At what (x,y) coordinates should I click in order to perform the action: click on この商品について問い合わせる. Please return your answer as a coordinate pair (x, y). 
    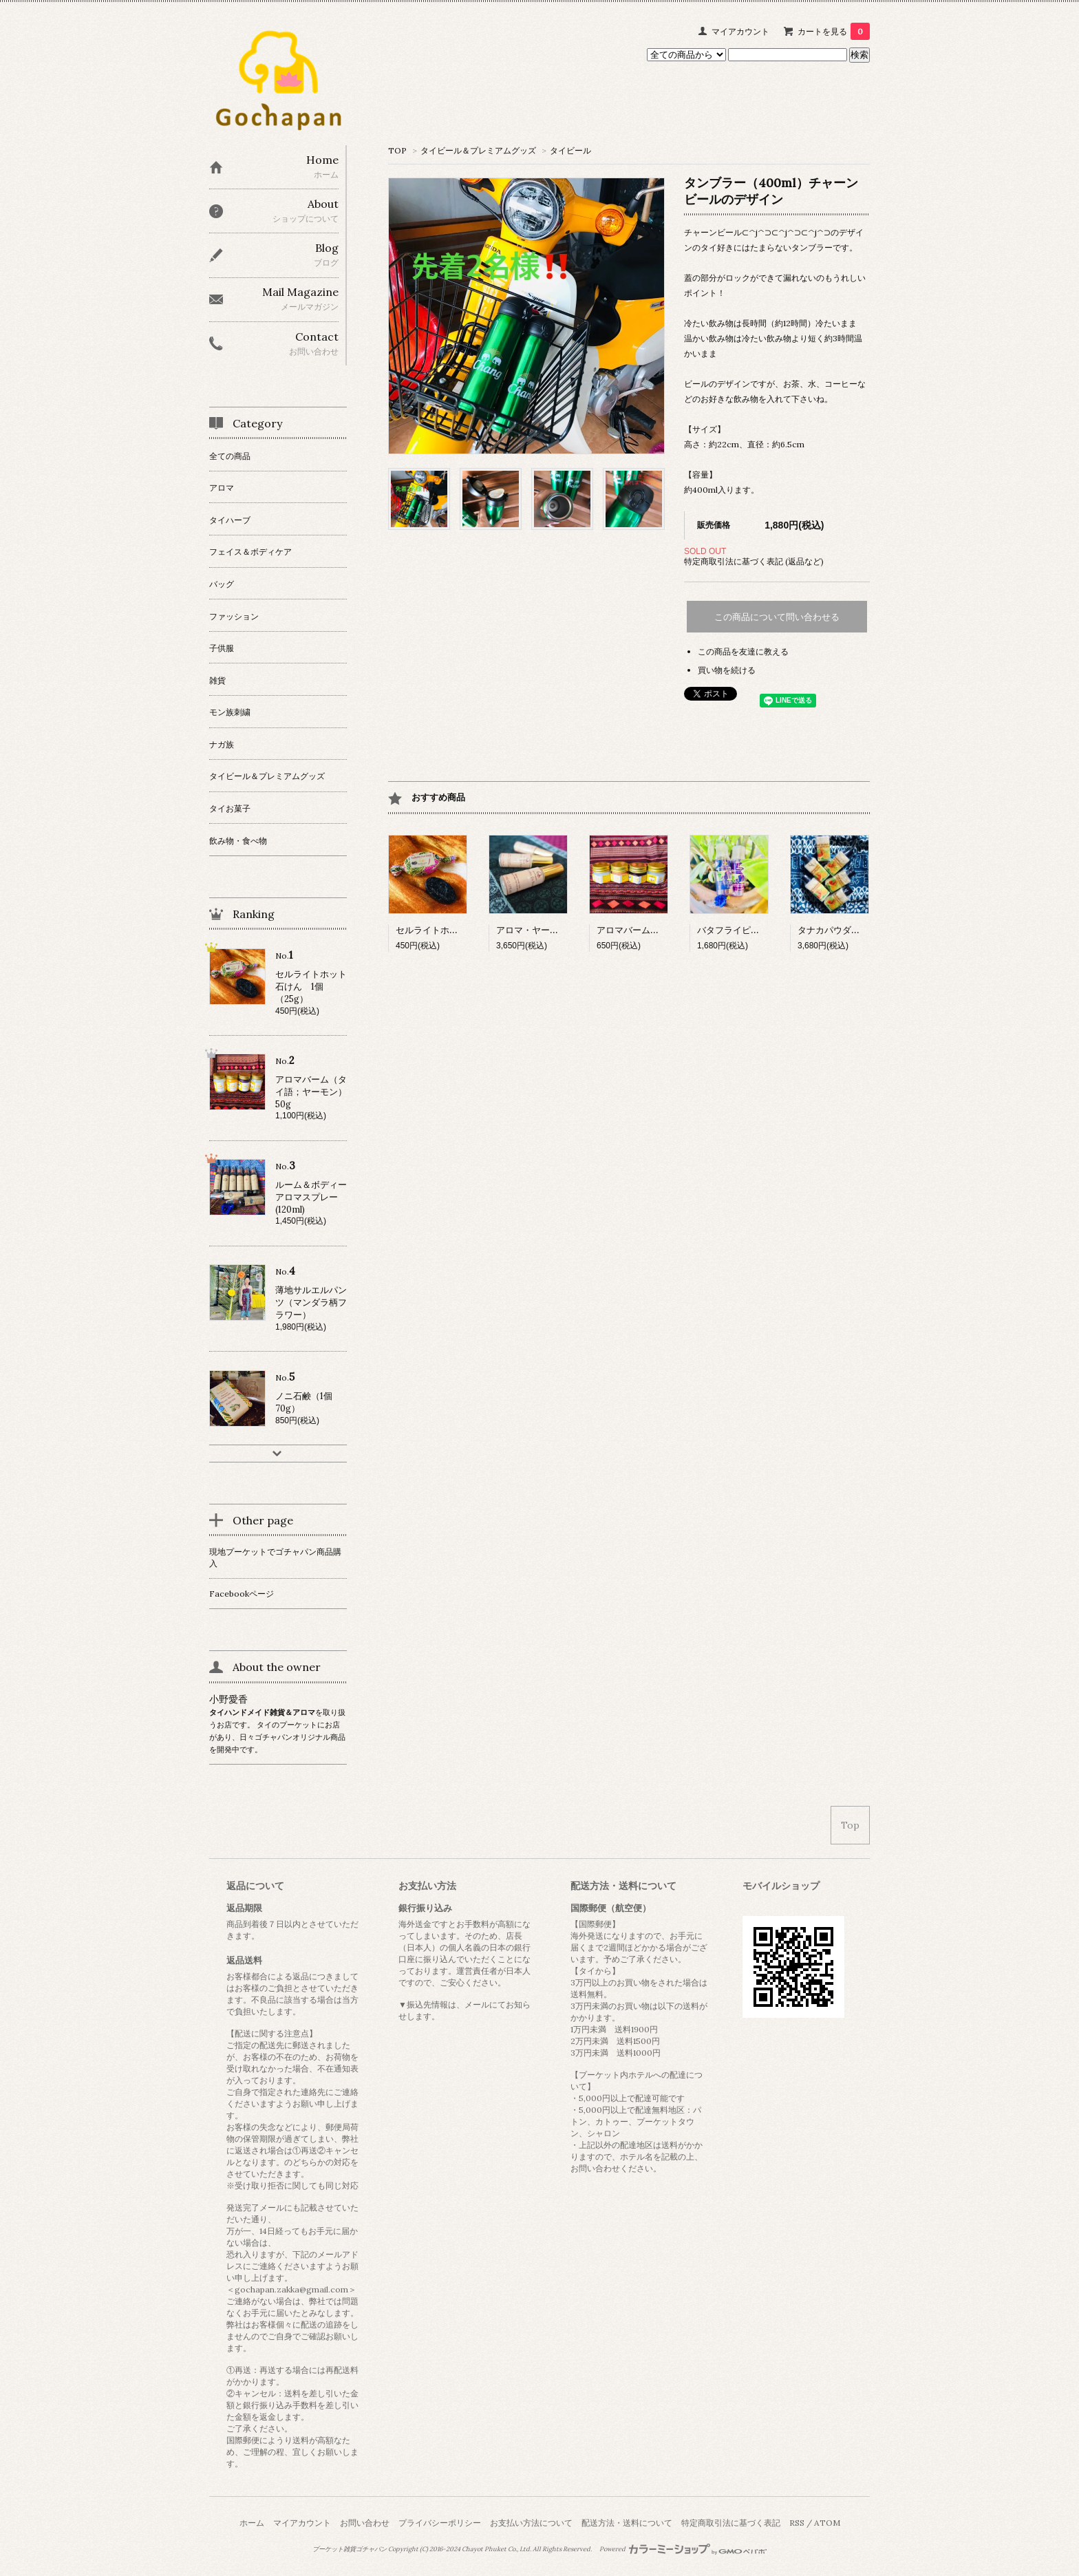
    Looking at the image, I should click on (777, 617).